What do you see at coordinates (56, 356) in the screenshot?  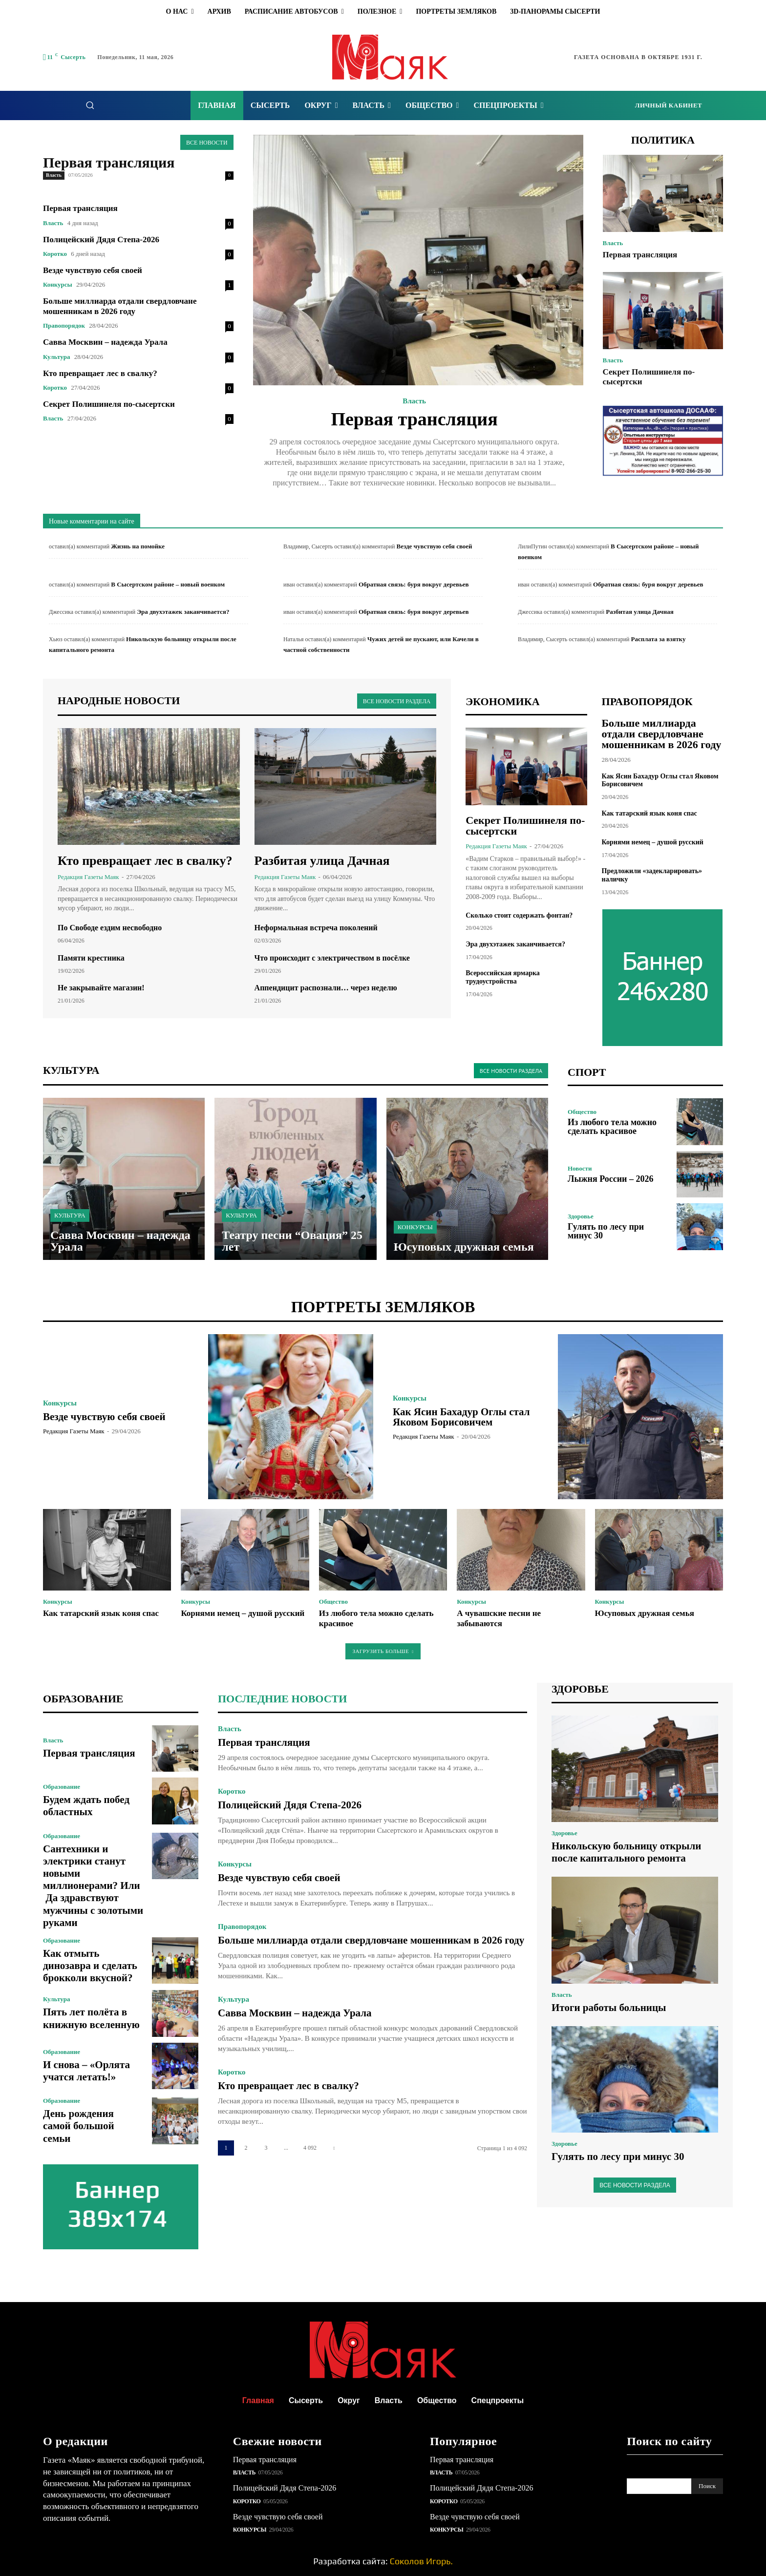 I see `Культура` at bounding box center [56, 356].